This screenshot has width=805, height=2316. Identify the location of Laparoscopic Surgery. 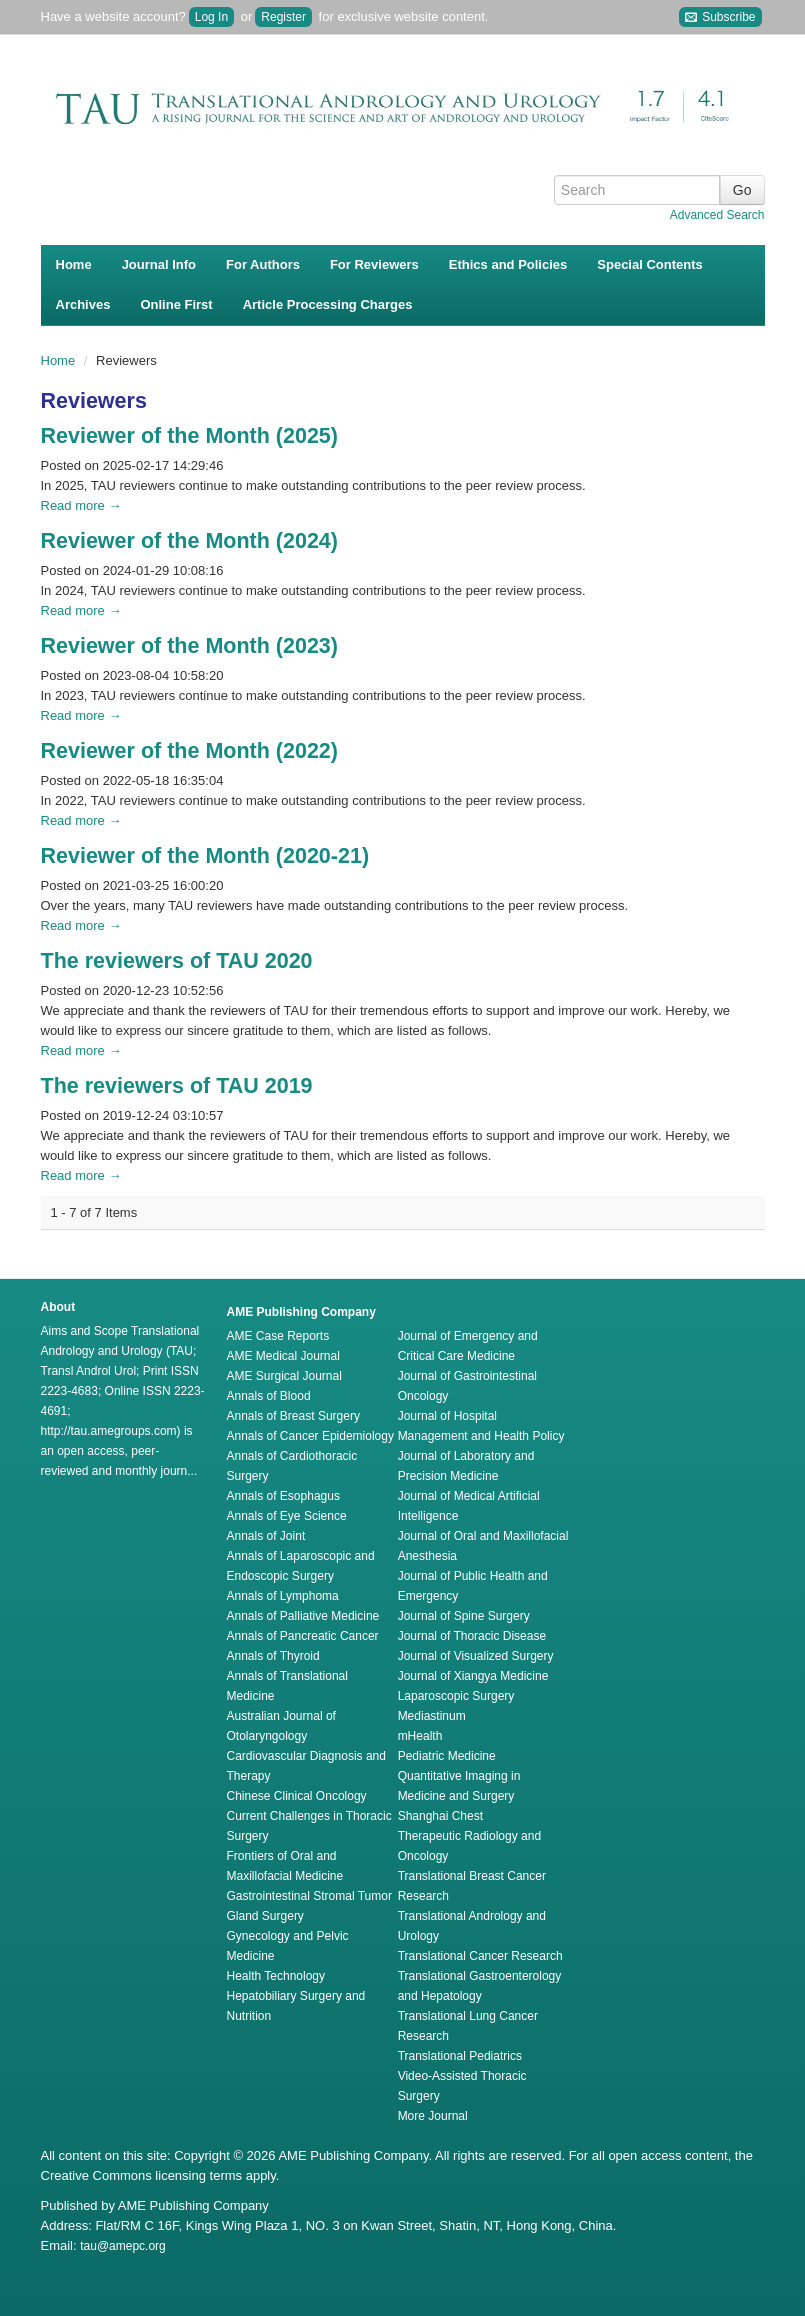
(456, 1696).